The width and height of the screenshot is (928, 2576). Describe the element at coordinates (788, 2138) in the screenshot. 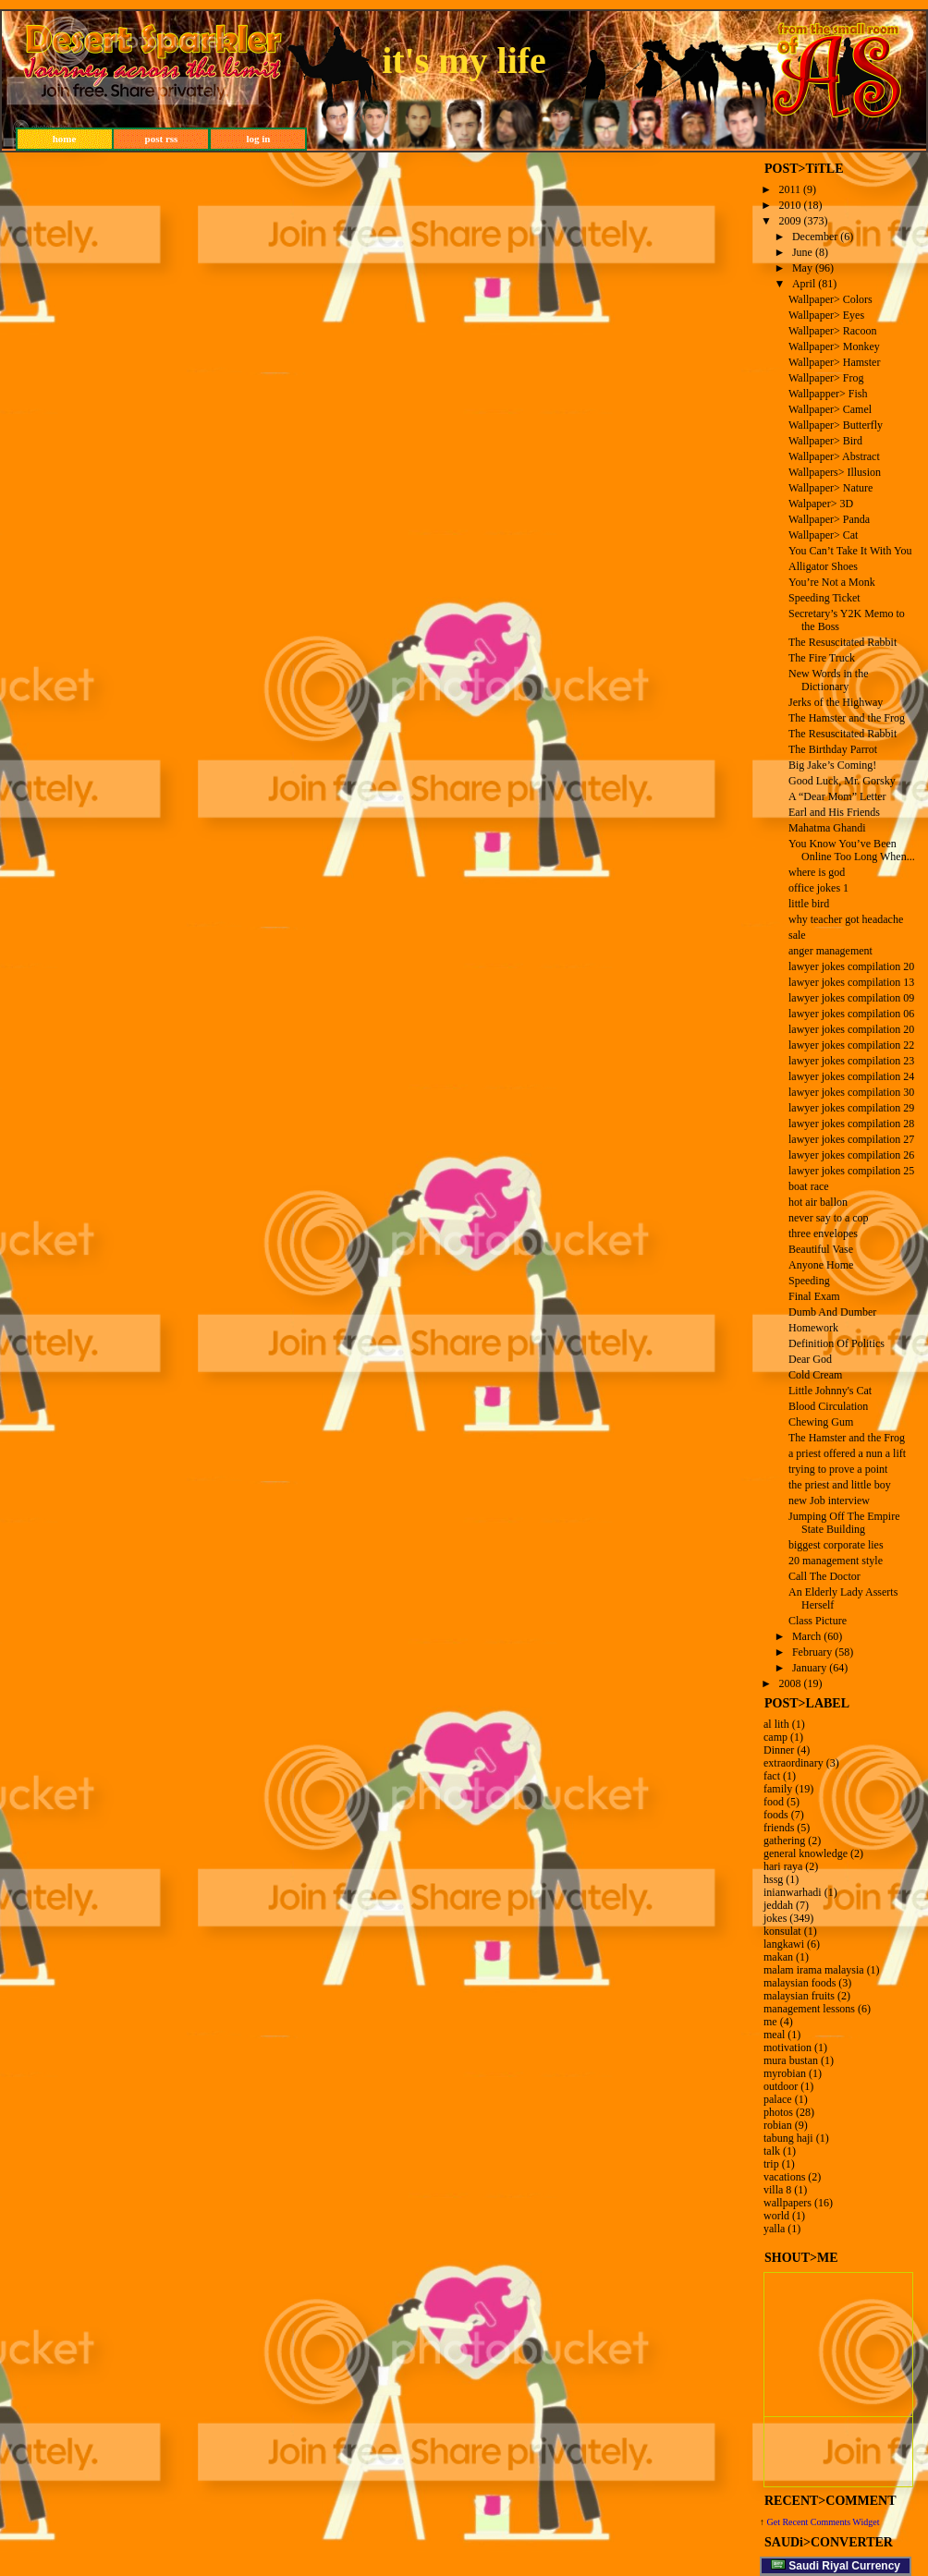

I see `tabung haji` at that location.